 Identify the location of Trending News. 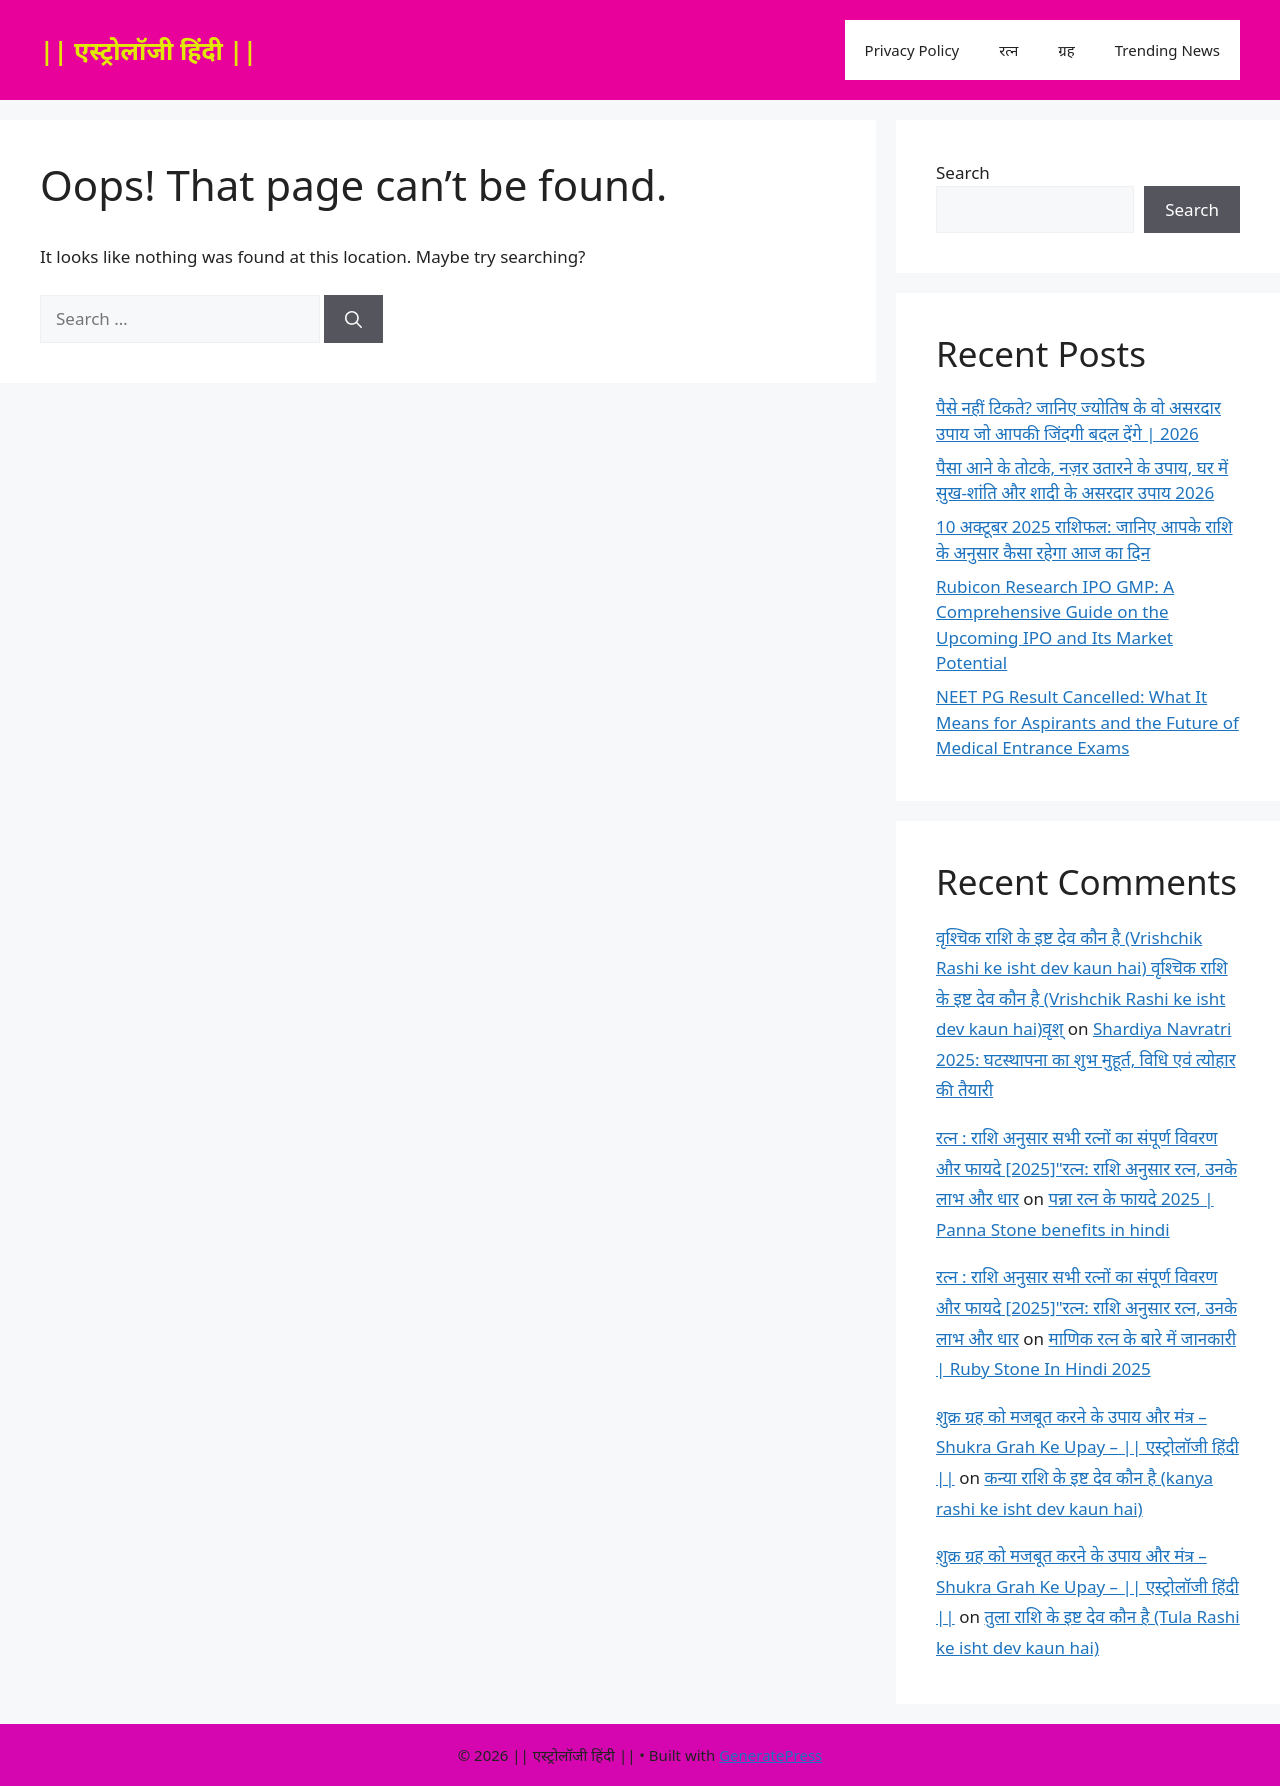
(1167, 50).